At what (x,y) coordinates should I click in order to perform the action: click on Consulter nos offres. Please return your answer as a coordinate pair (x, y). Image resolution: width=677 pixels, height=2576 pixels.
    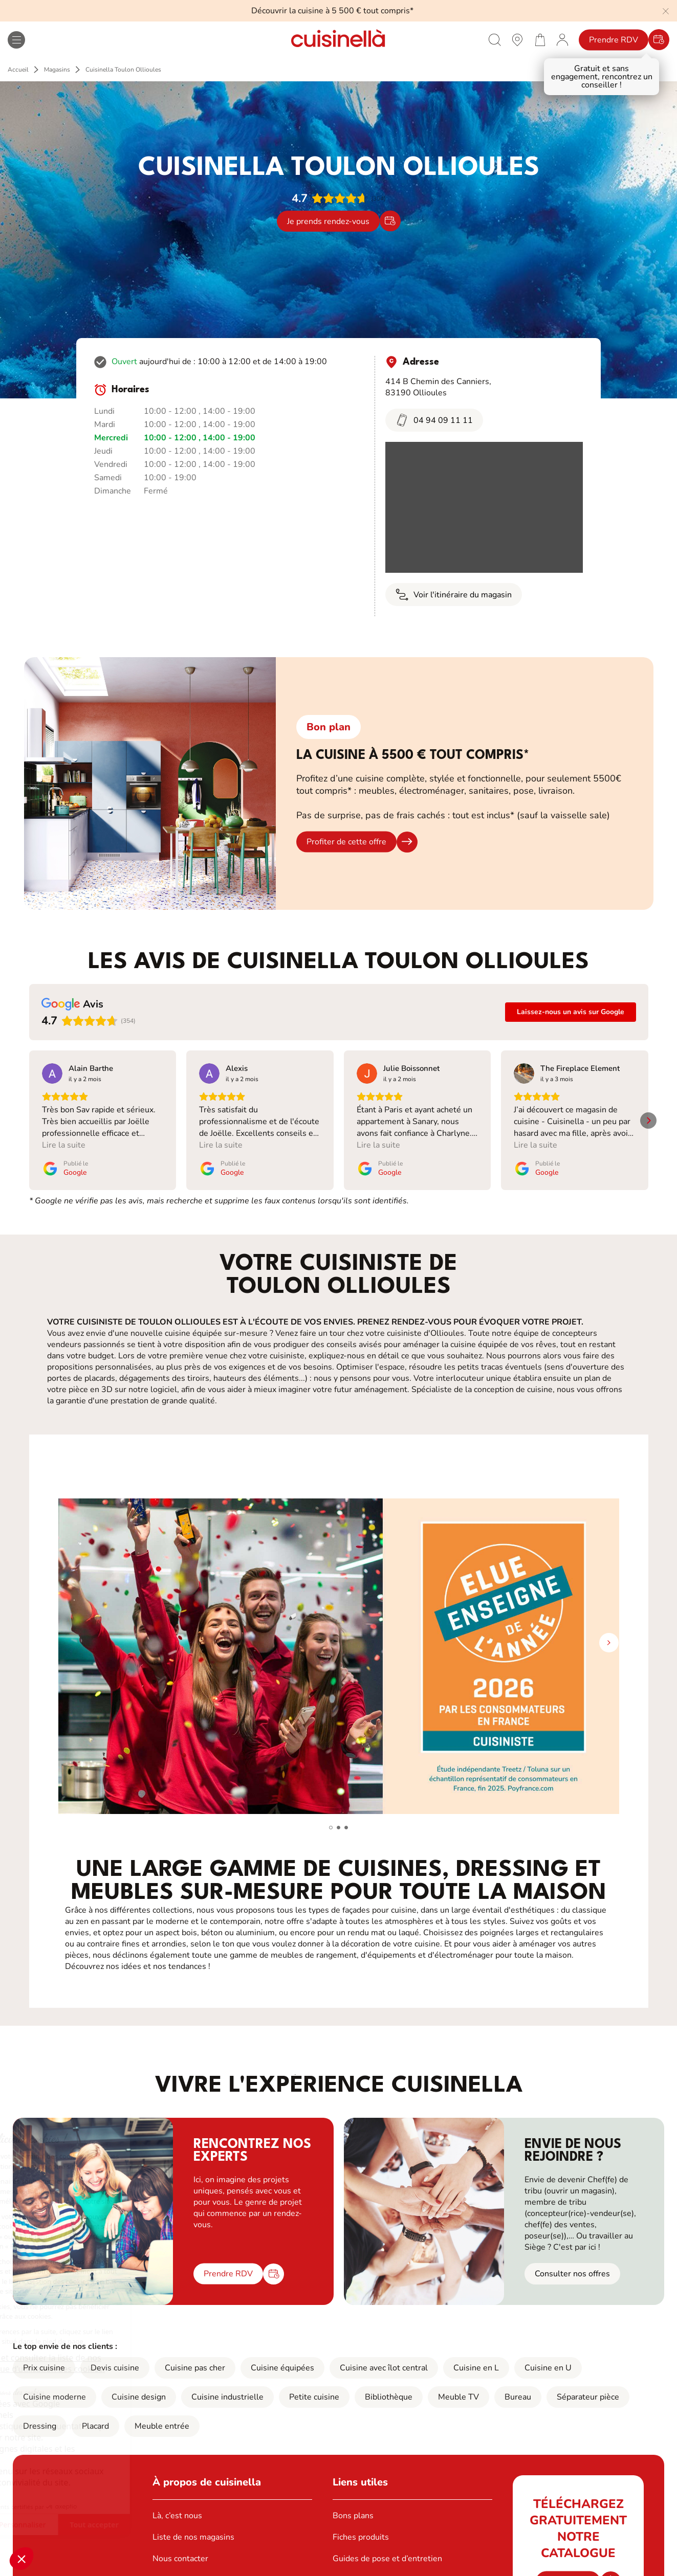
    Looking at the image, I should click on (572, 2262).